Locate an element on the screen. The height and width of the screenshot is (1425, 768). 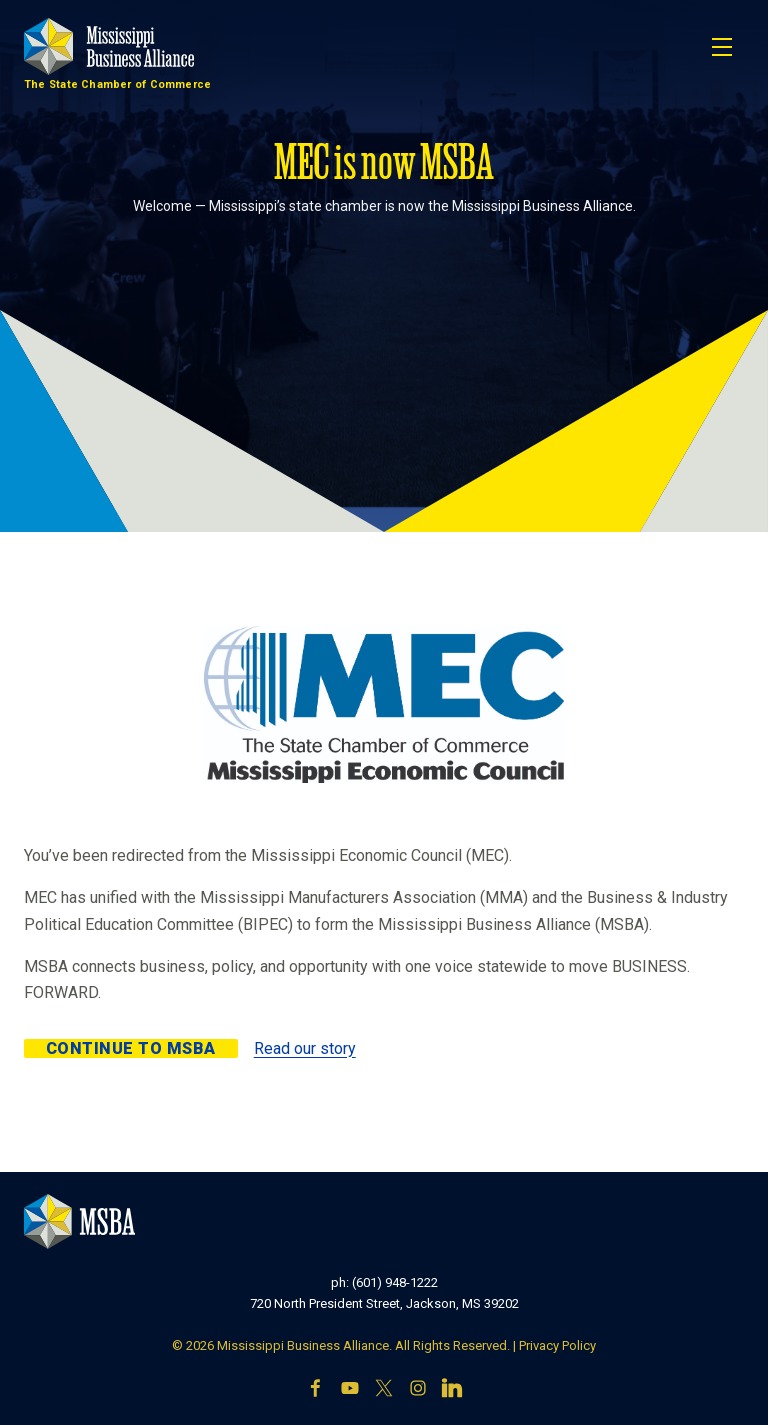
[Toggle navigation] is located at coordinates (722, 47).